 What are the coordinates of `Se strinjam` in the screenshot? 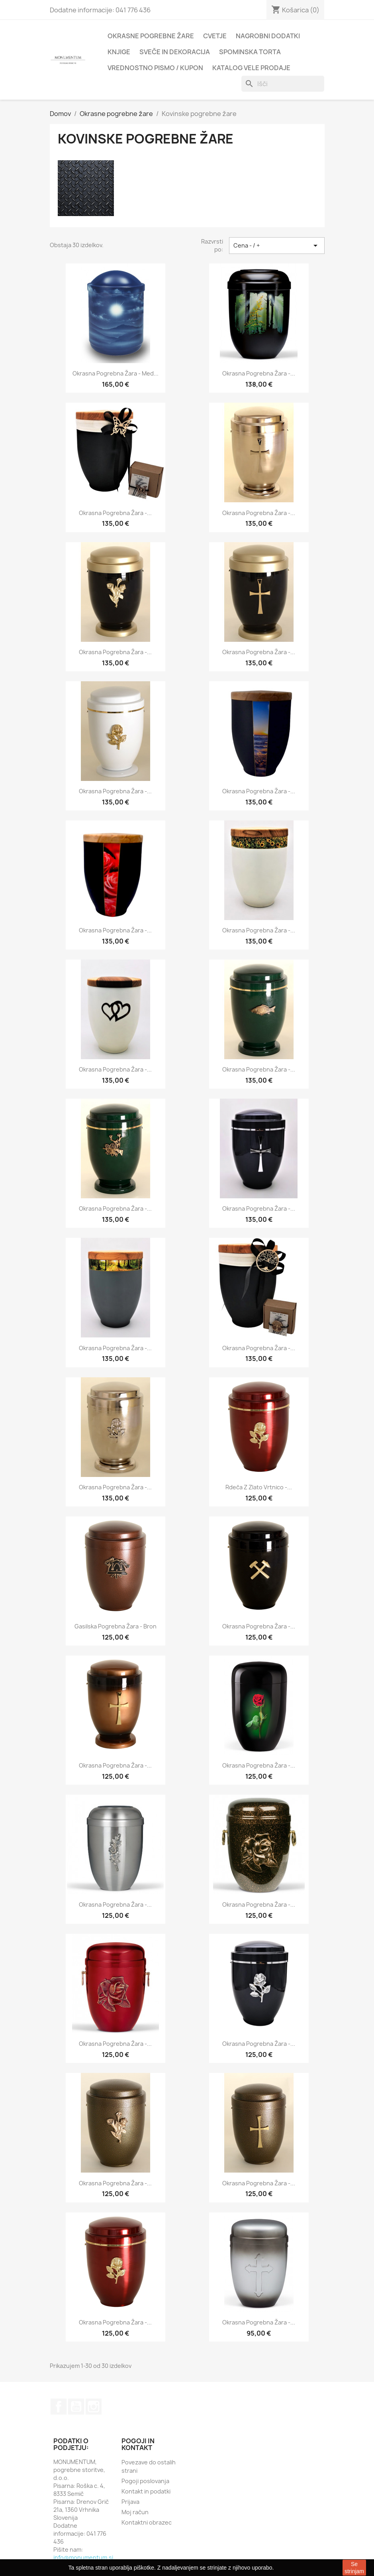 It's located at (354, 2567).